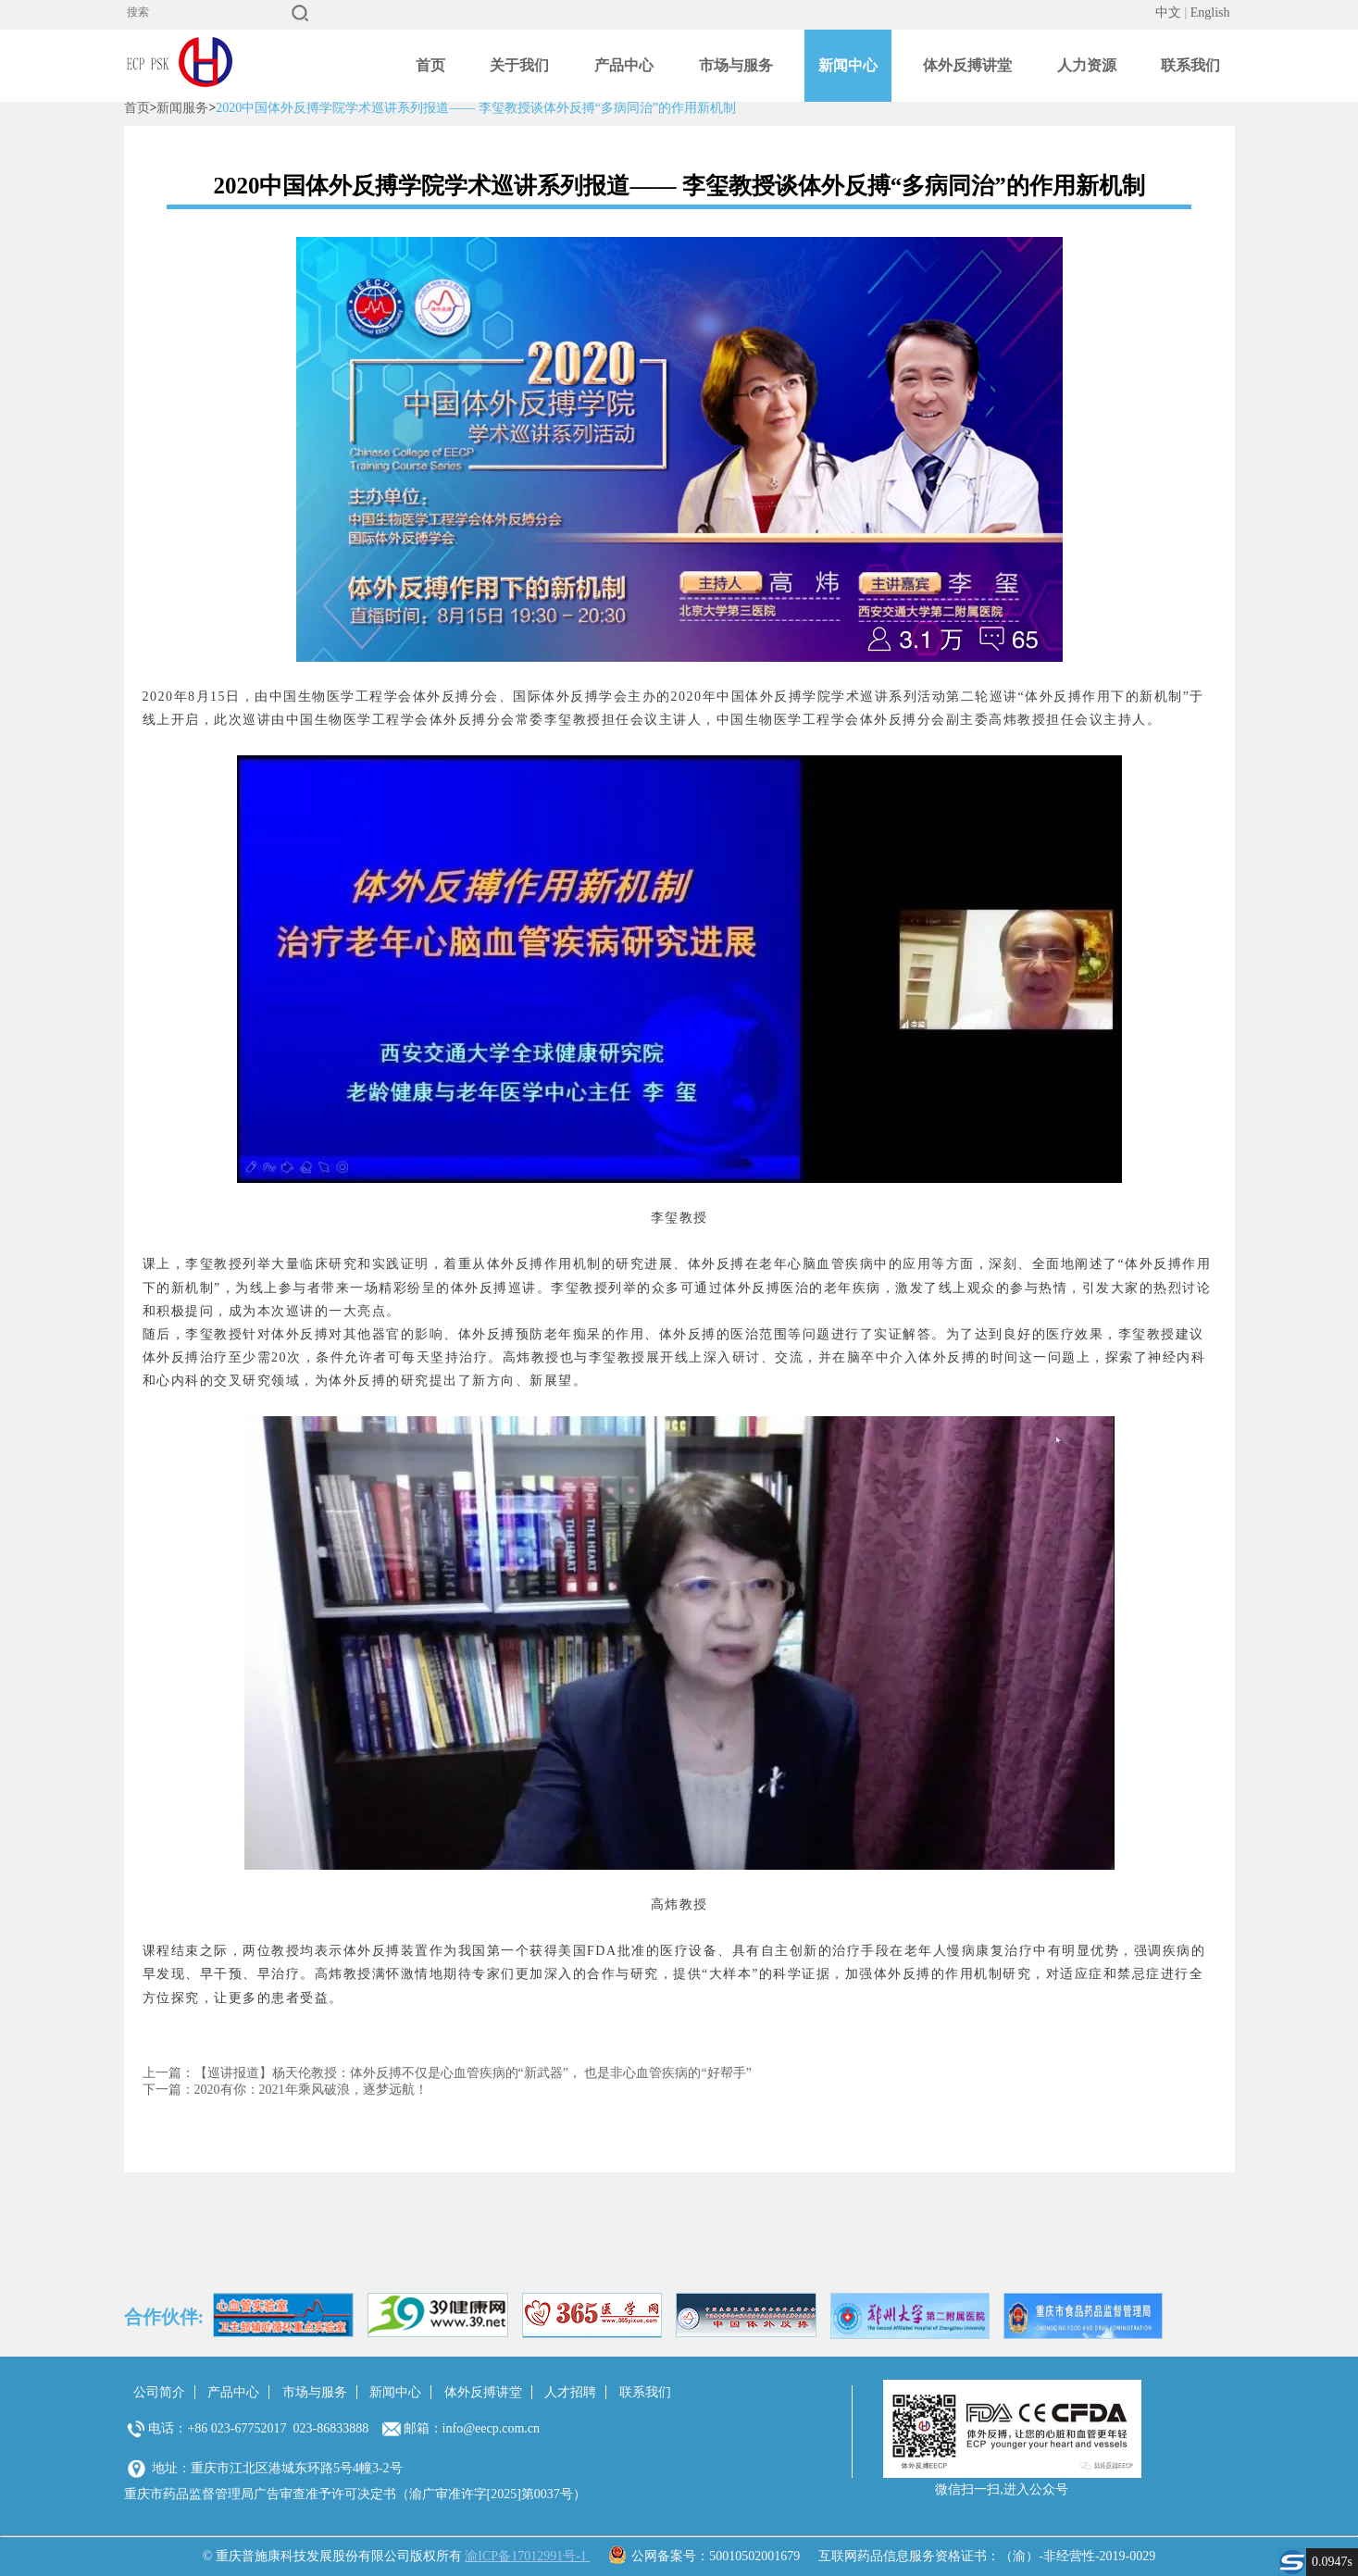 This screenshot has width=1358, height=2576. I want to click on 体外反搏讲堂, so click(967, 65).